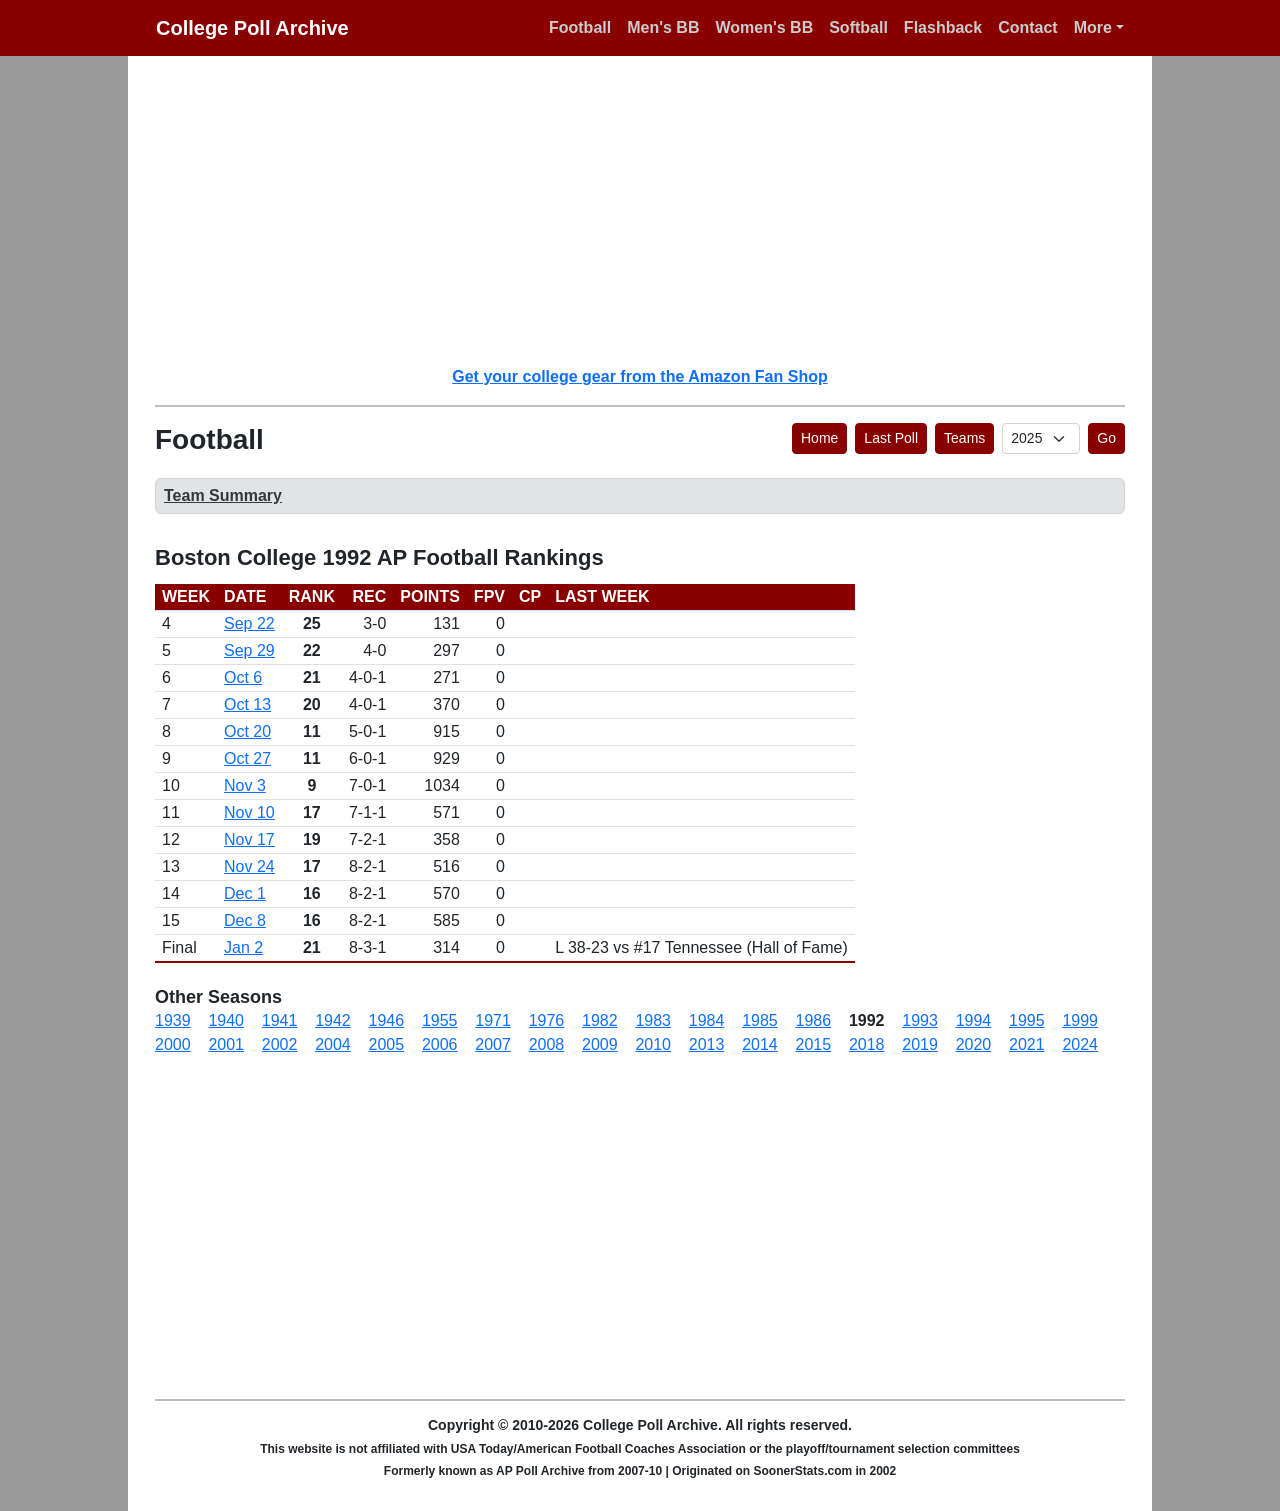 This screenshot has height=1511, width=1280. What do you see at coordinates (223, 495) in the screenshot?
I see `Team Summary` at bounding box center [223, 495].